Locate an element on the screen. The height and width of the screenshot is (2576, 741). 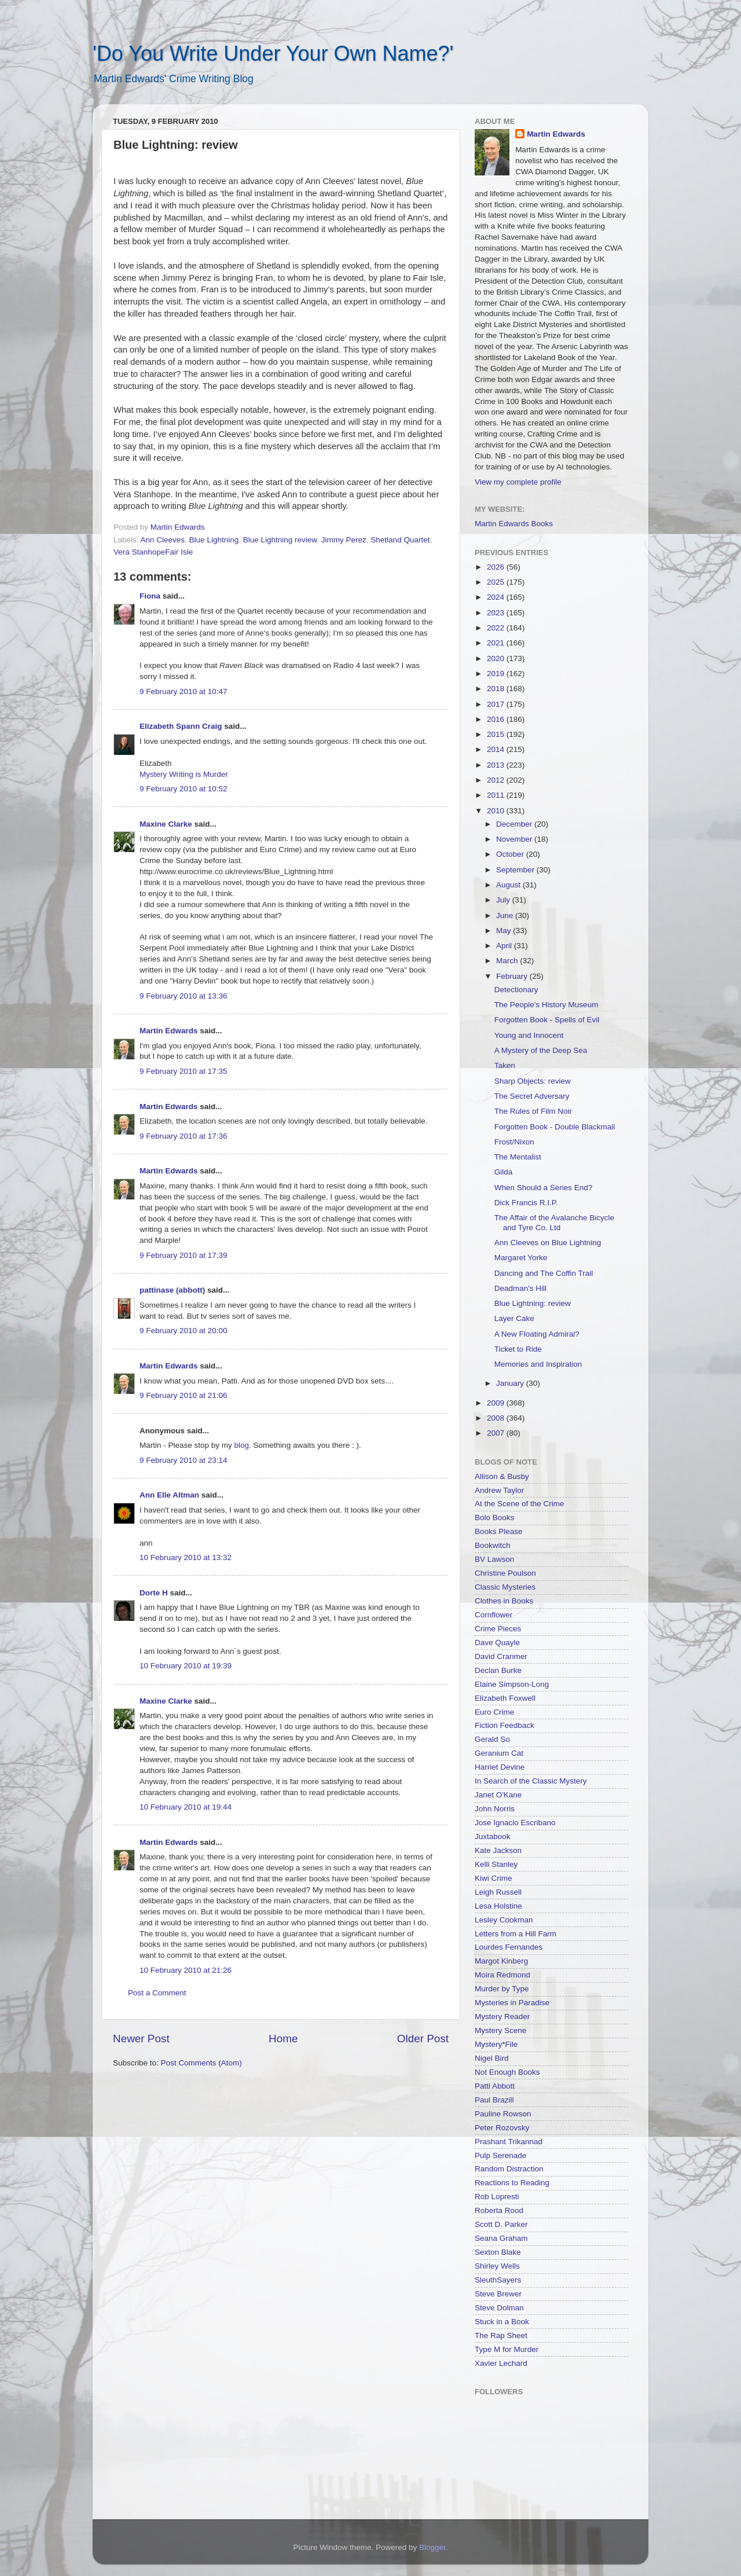
Dave Quayle is located at coordinates (497, 1642).